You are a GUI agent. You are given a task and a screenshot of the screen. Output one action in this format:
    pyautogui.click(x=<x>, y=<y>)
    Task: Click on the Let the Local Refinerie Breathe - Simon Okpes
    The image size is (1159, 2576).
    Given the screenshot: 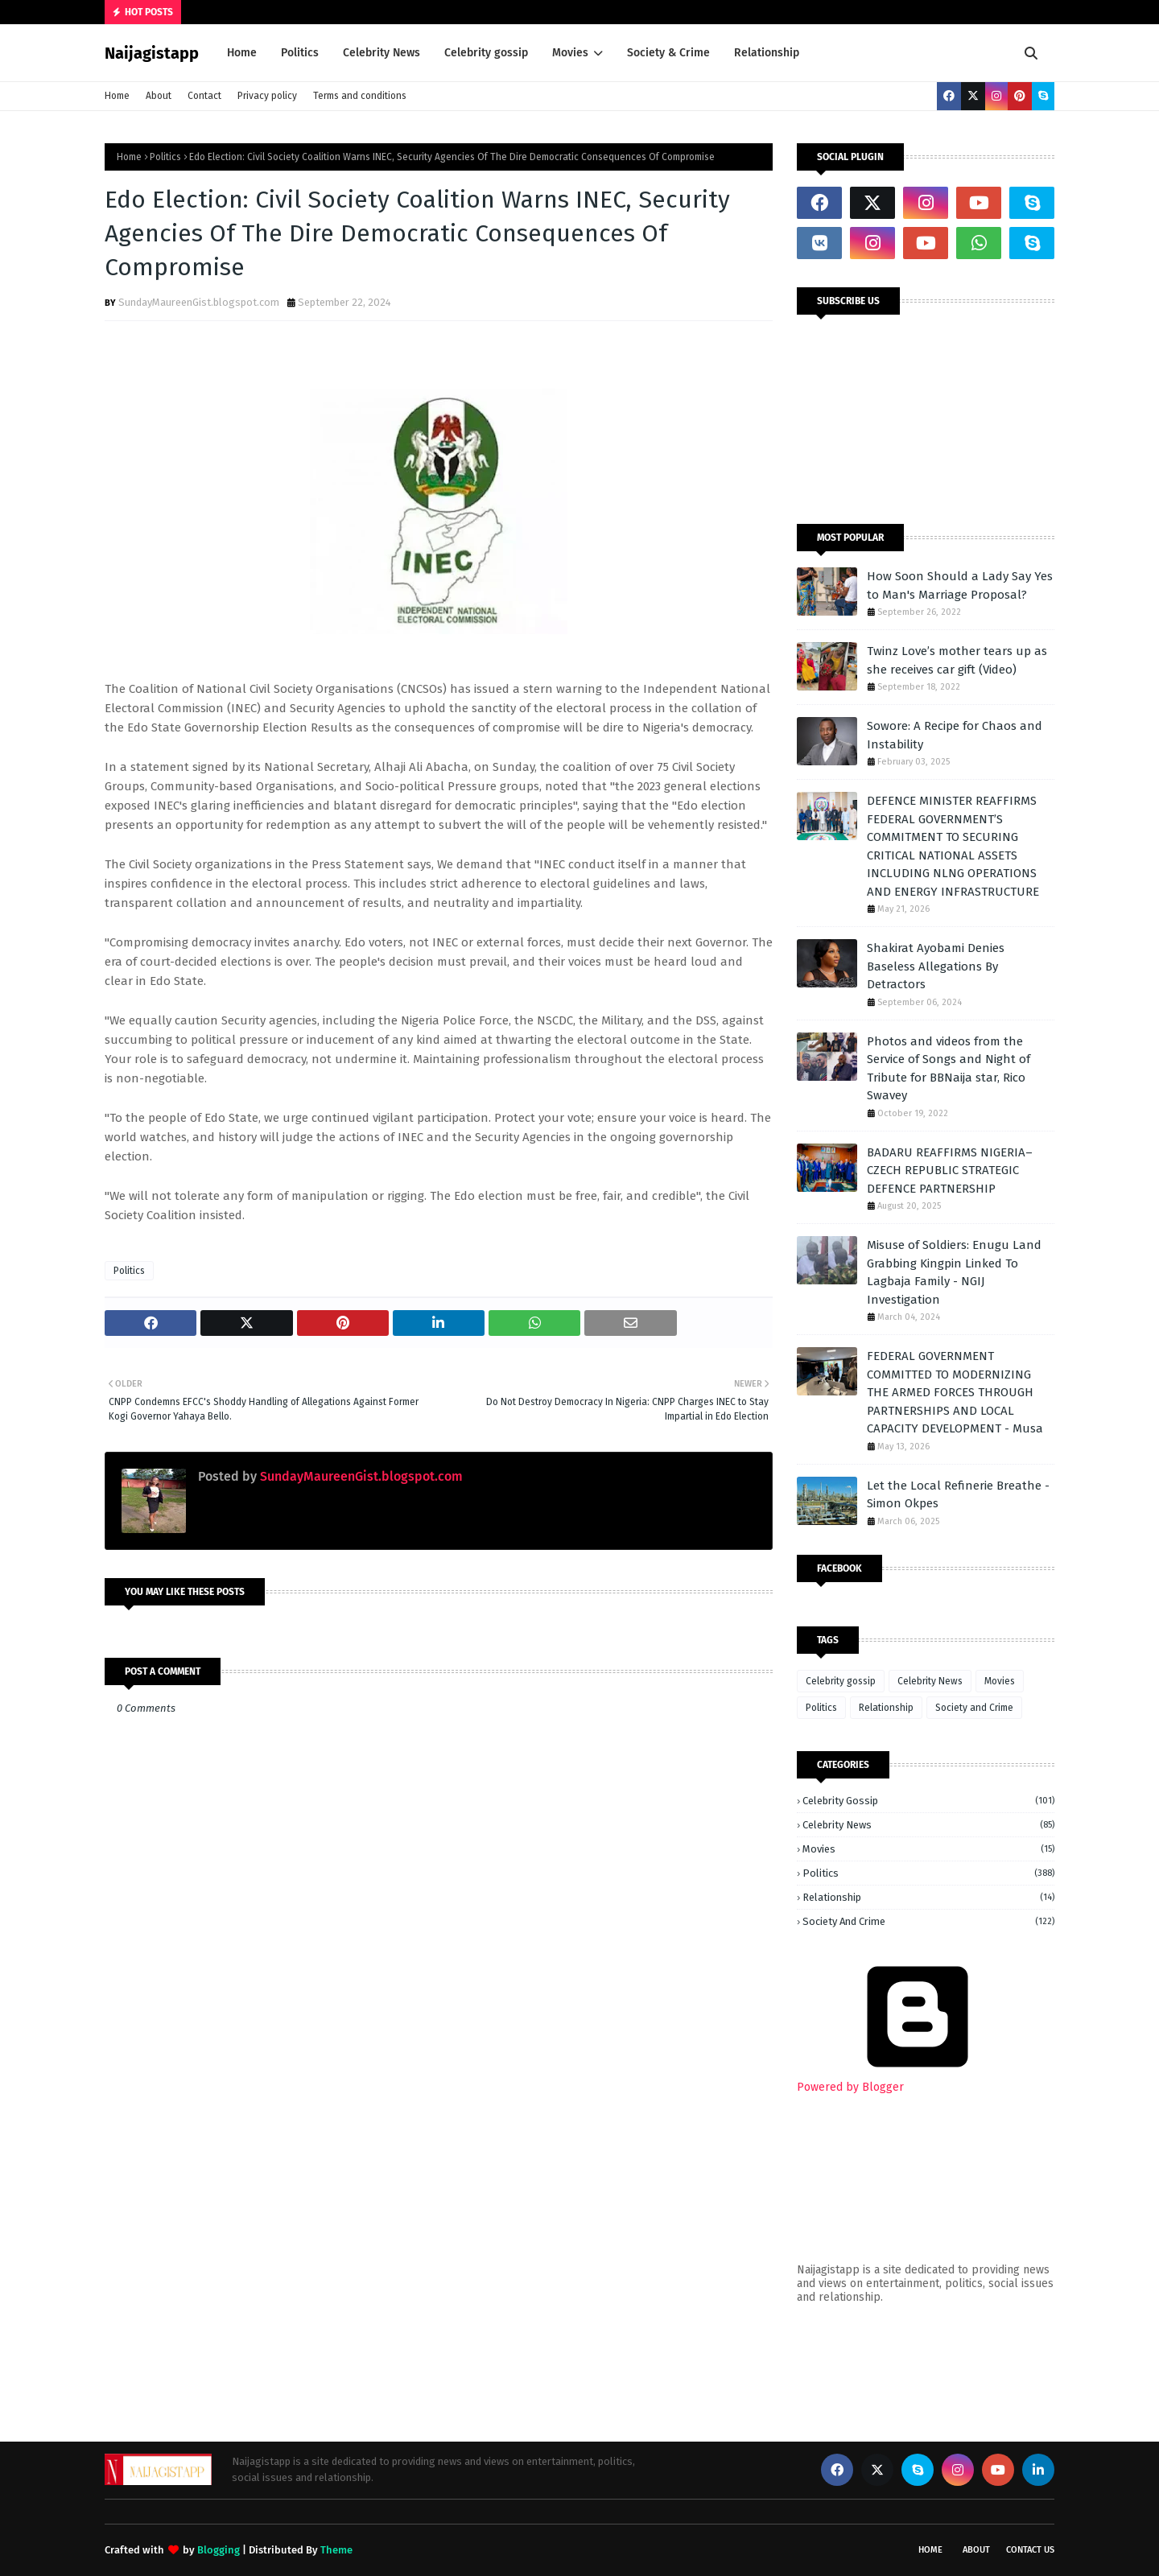 What is the action you would take?
    pyautogui.click(x=958, y=1494)
    